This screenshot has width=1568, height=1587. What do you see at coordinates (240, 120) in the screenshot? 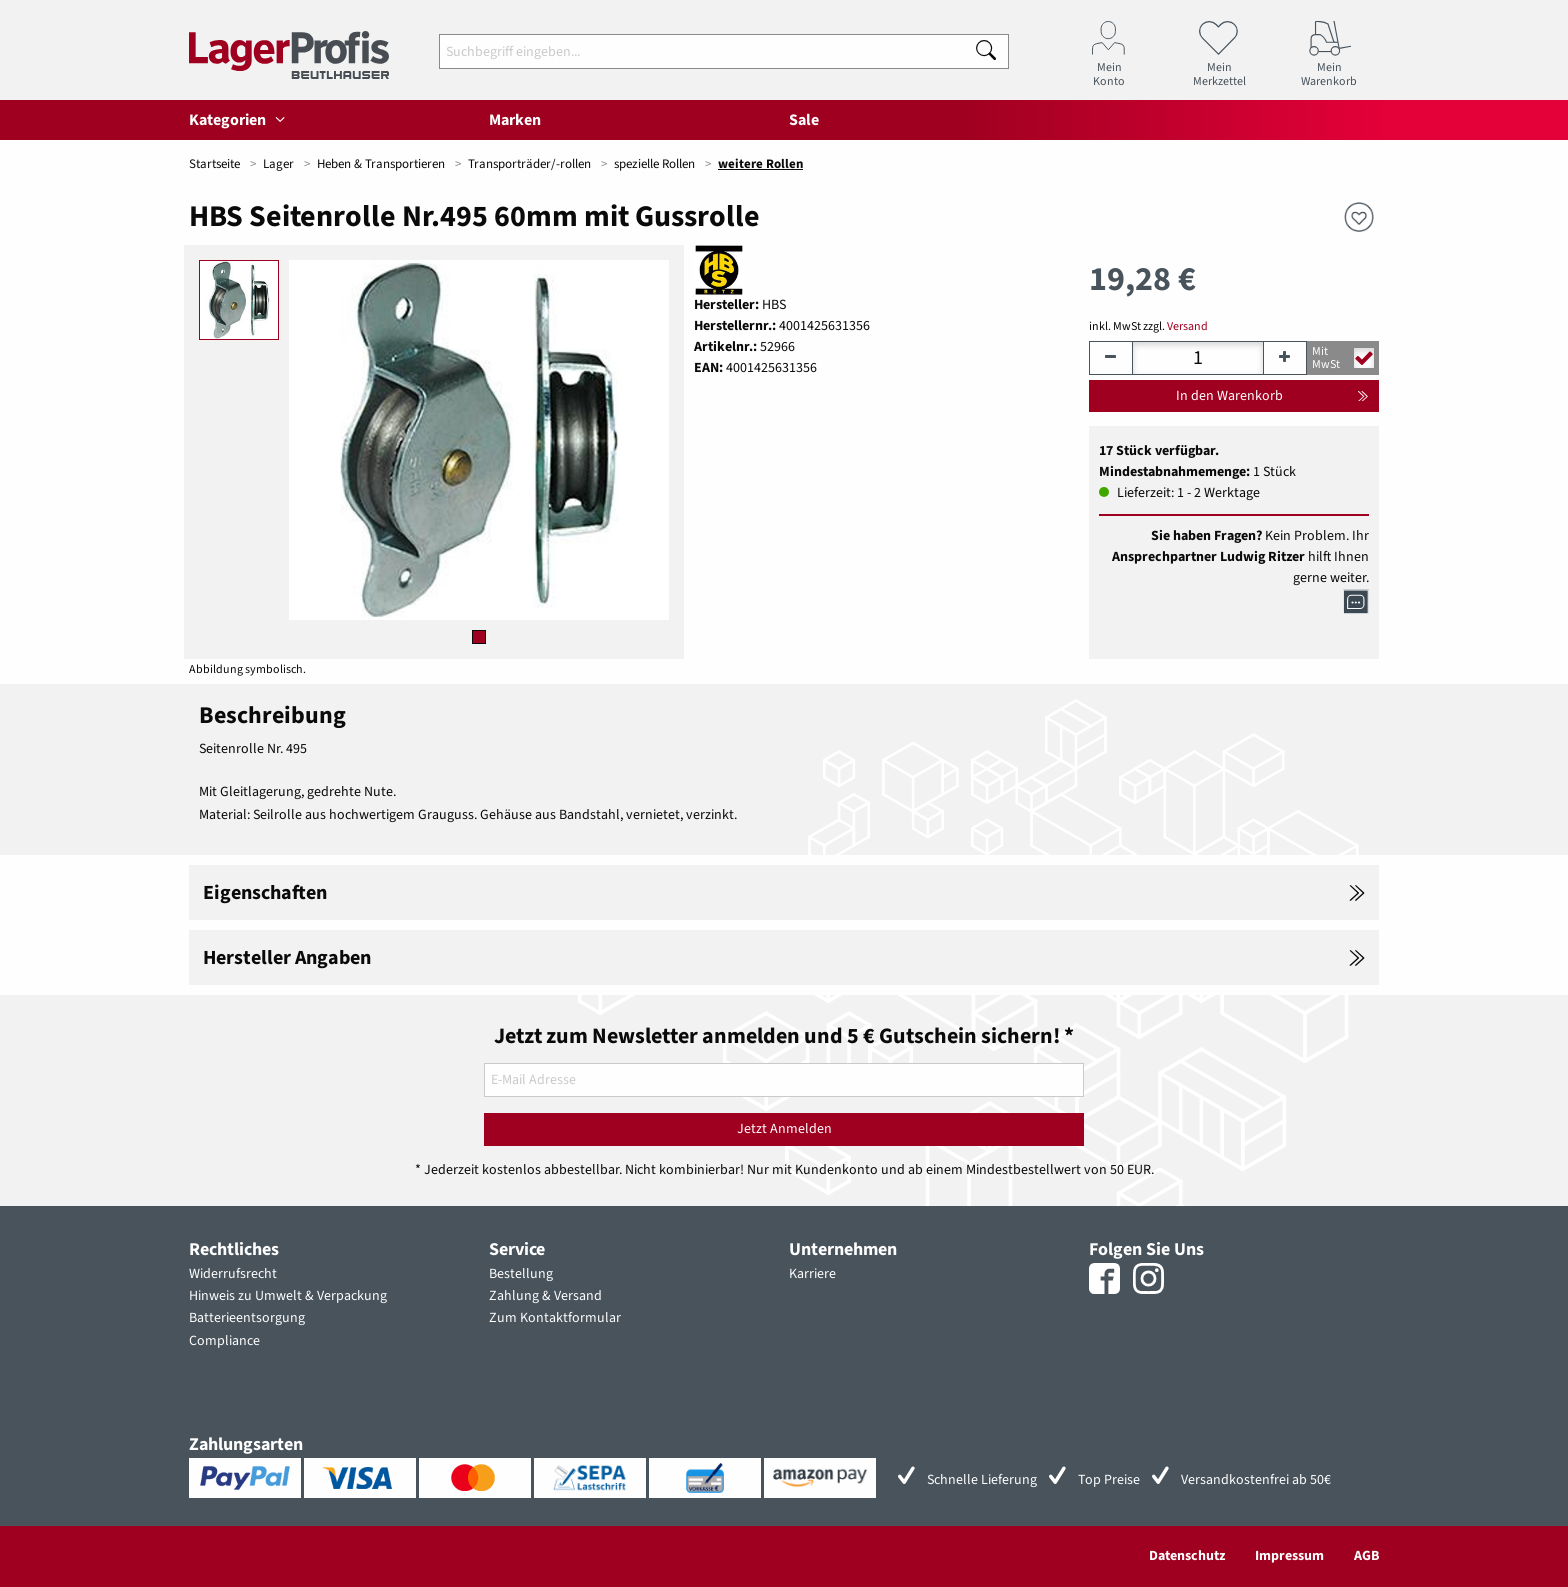
I see `Kategorien` at bounding box center [240, 120].